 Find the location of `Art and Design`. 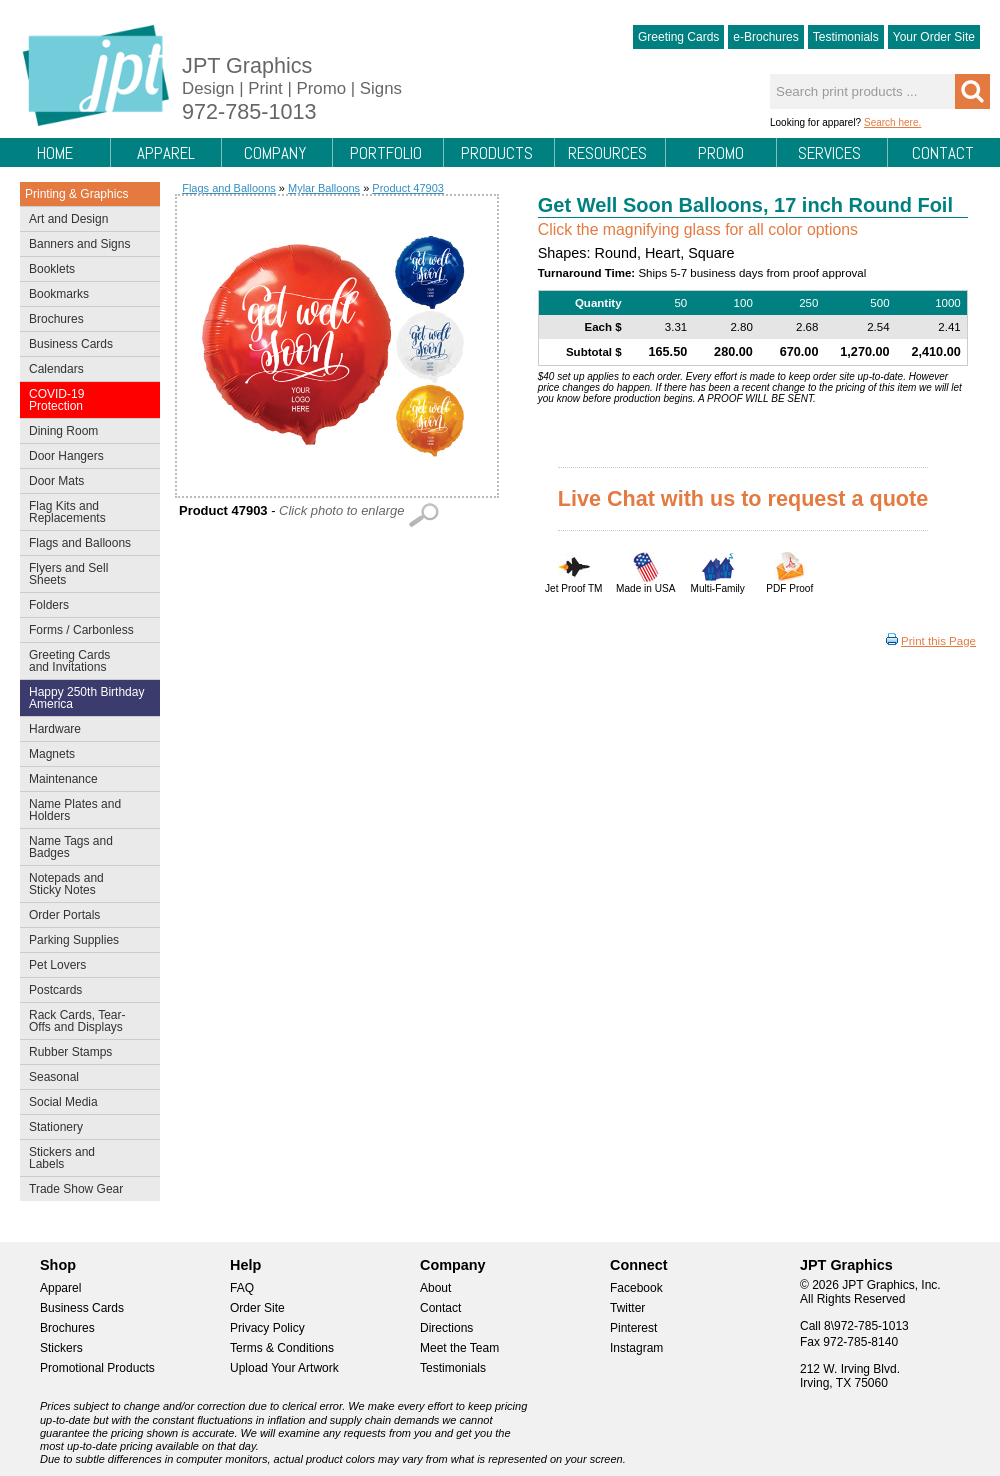

Art and Design is located at coordinates (85, 221).